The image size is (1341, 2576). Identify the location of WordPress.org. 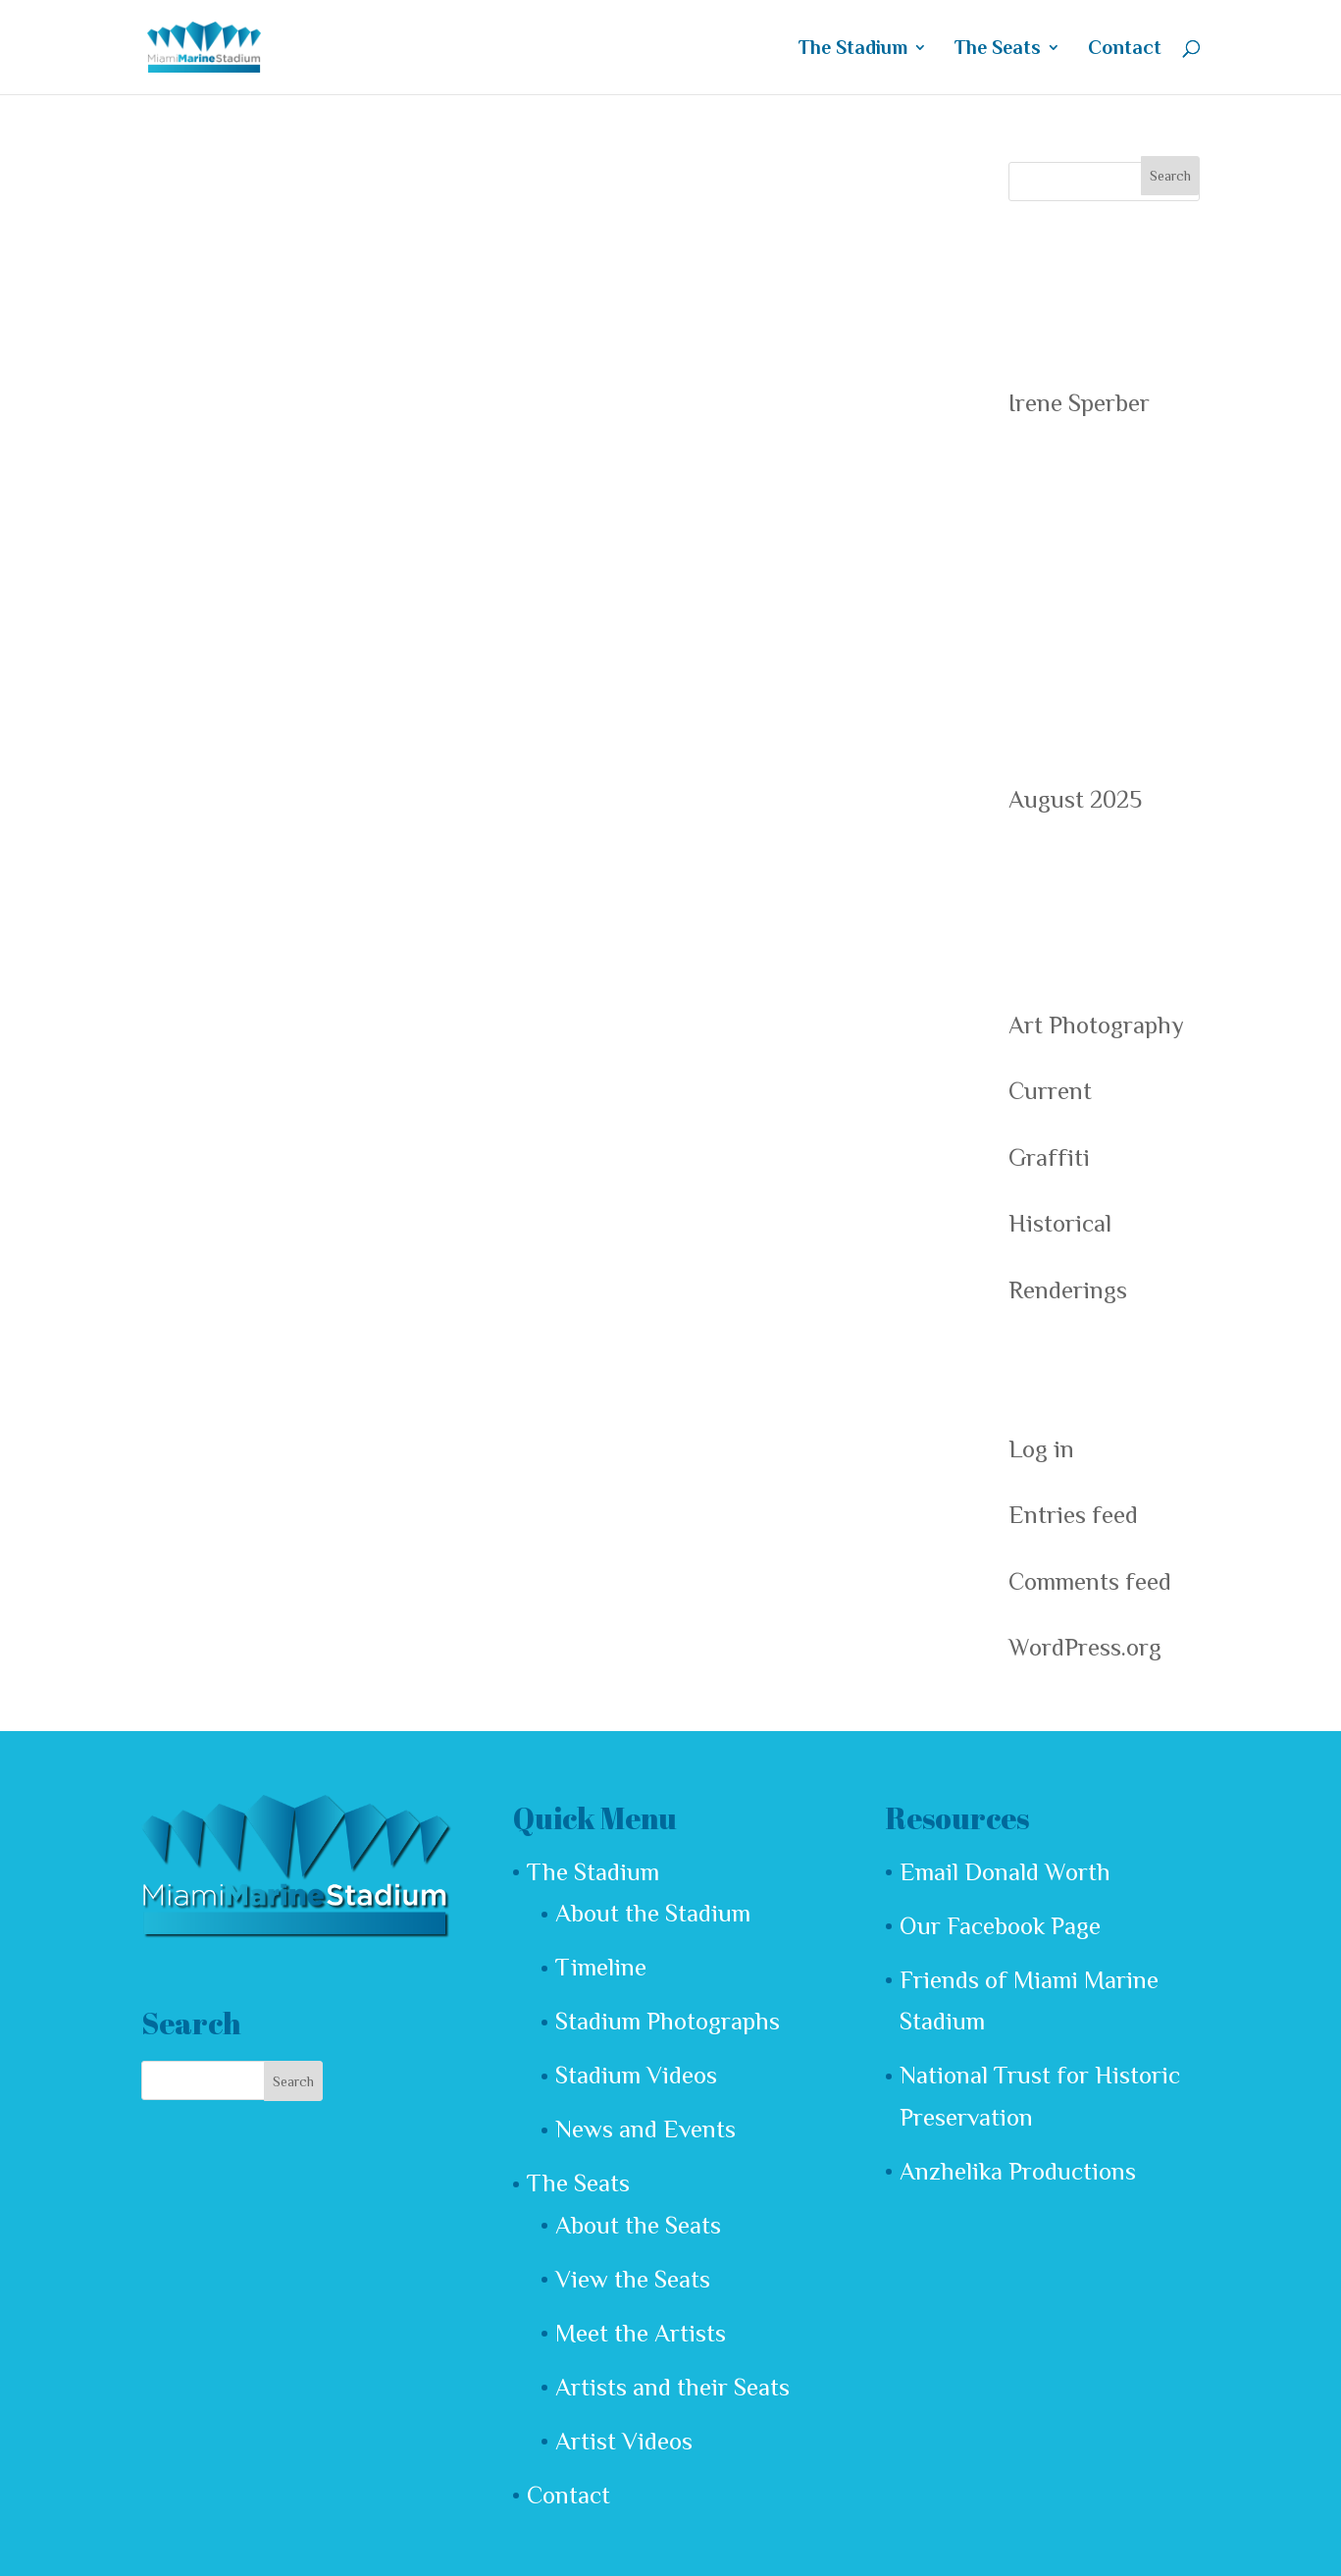
(1084, 1647).